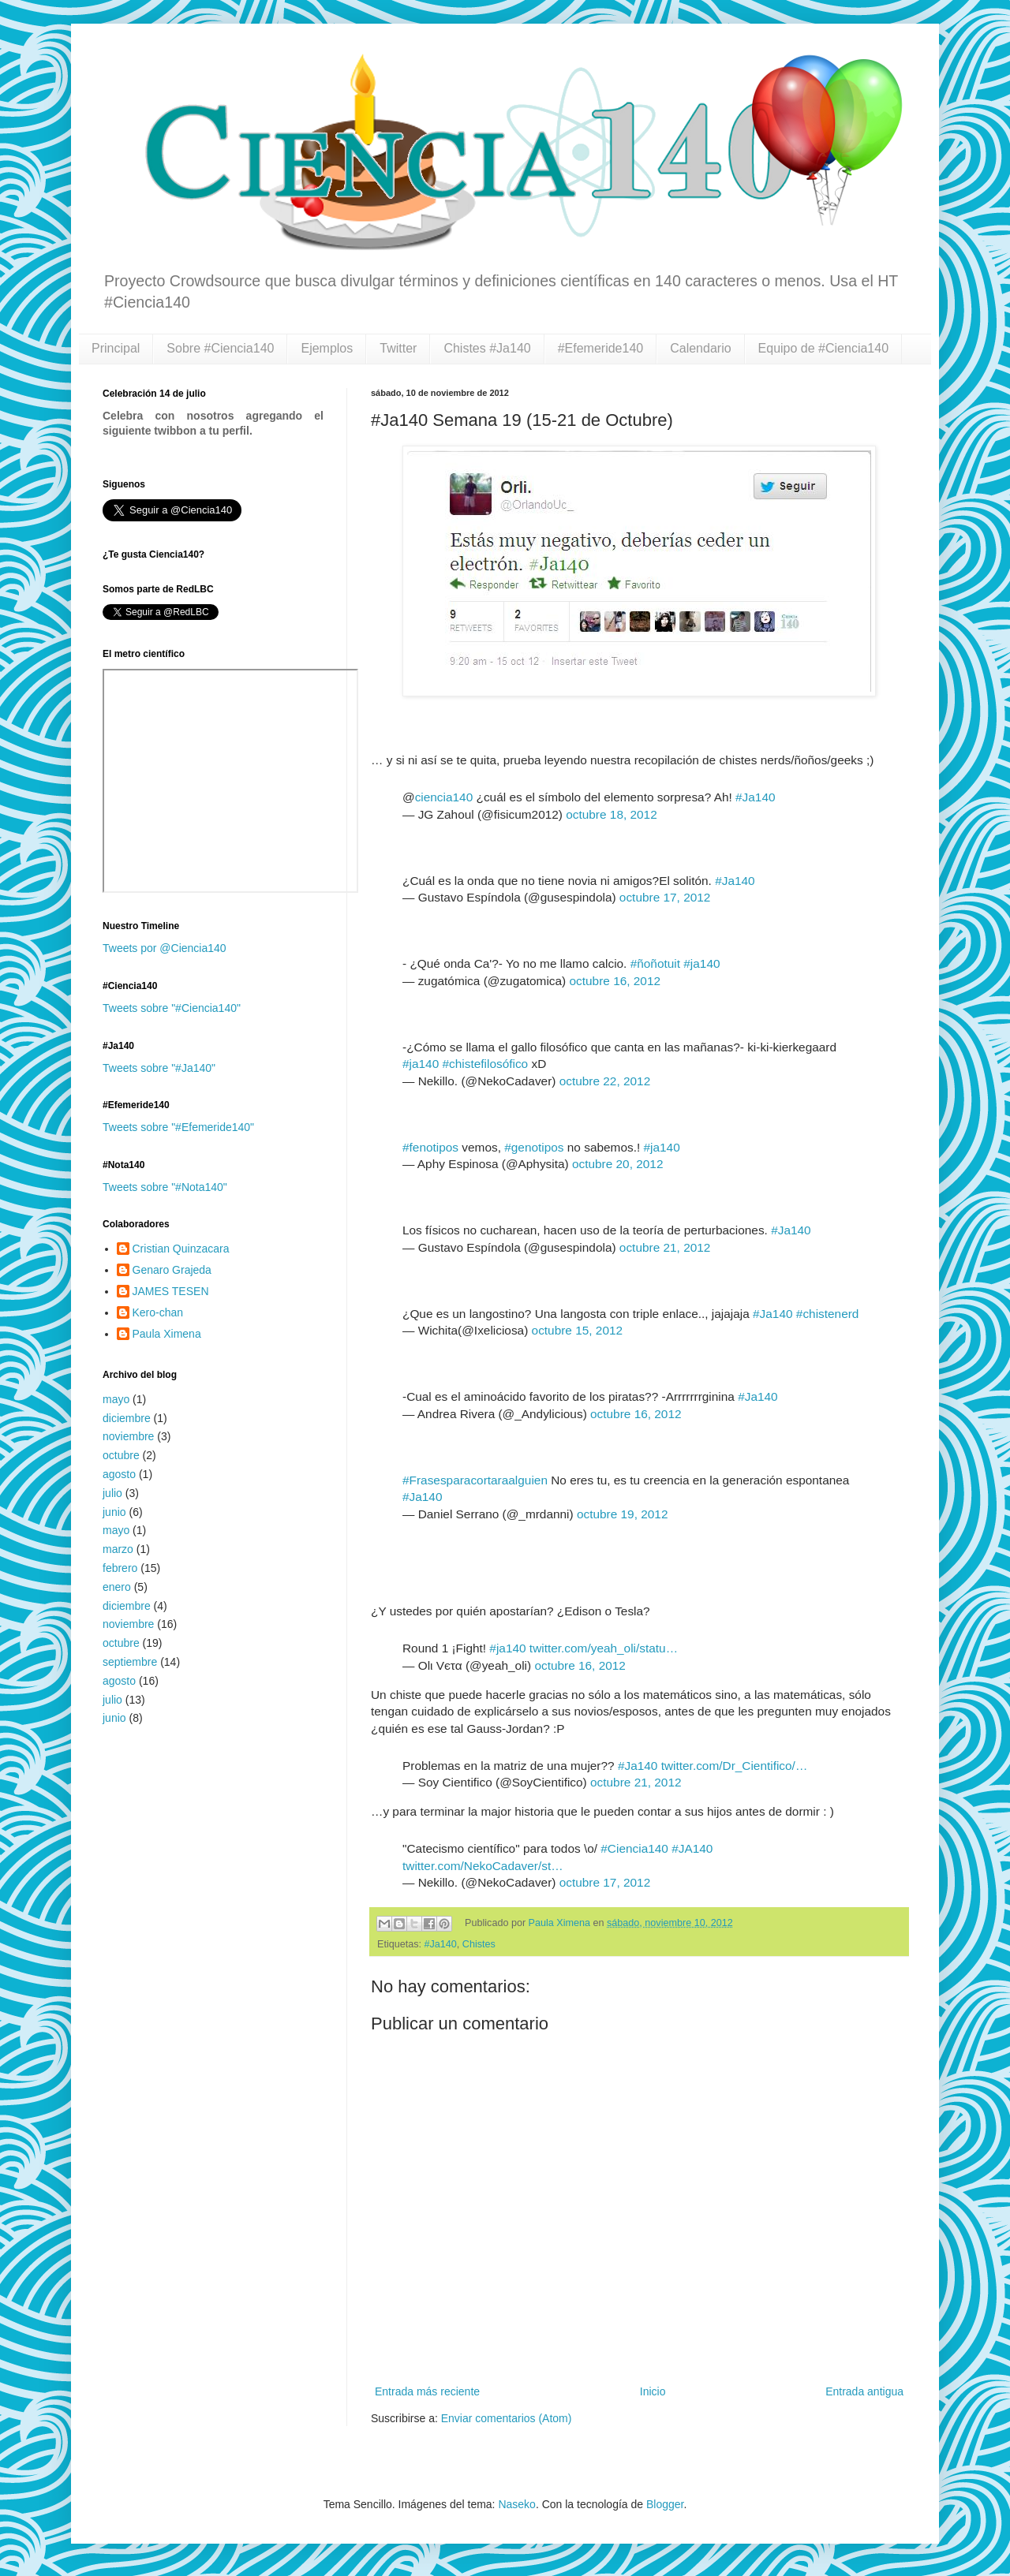 The height and width of the screenshot is (2576, 1010). I want to click on ciencia140, so click(444, 797).